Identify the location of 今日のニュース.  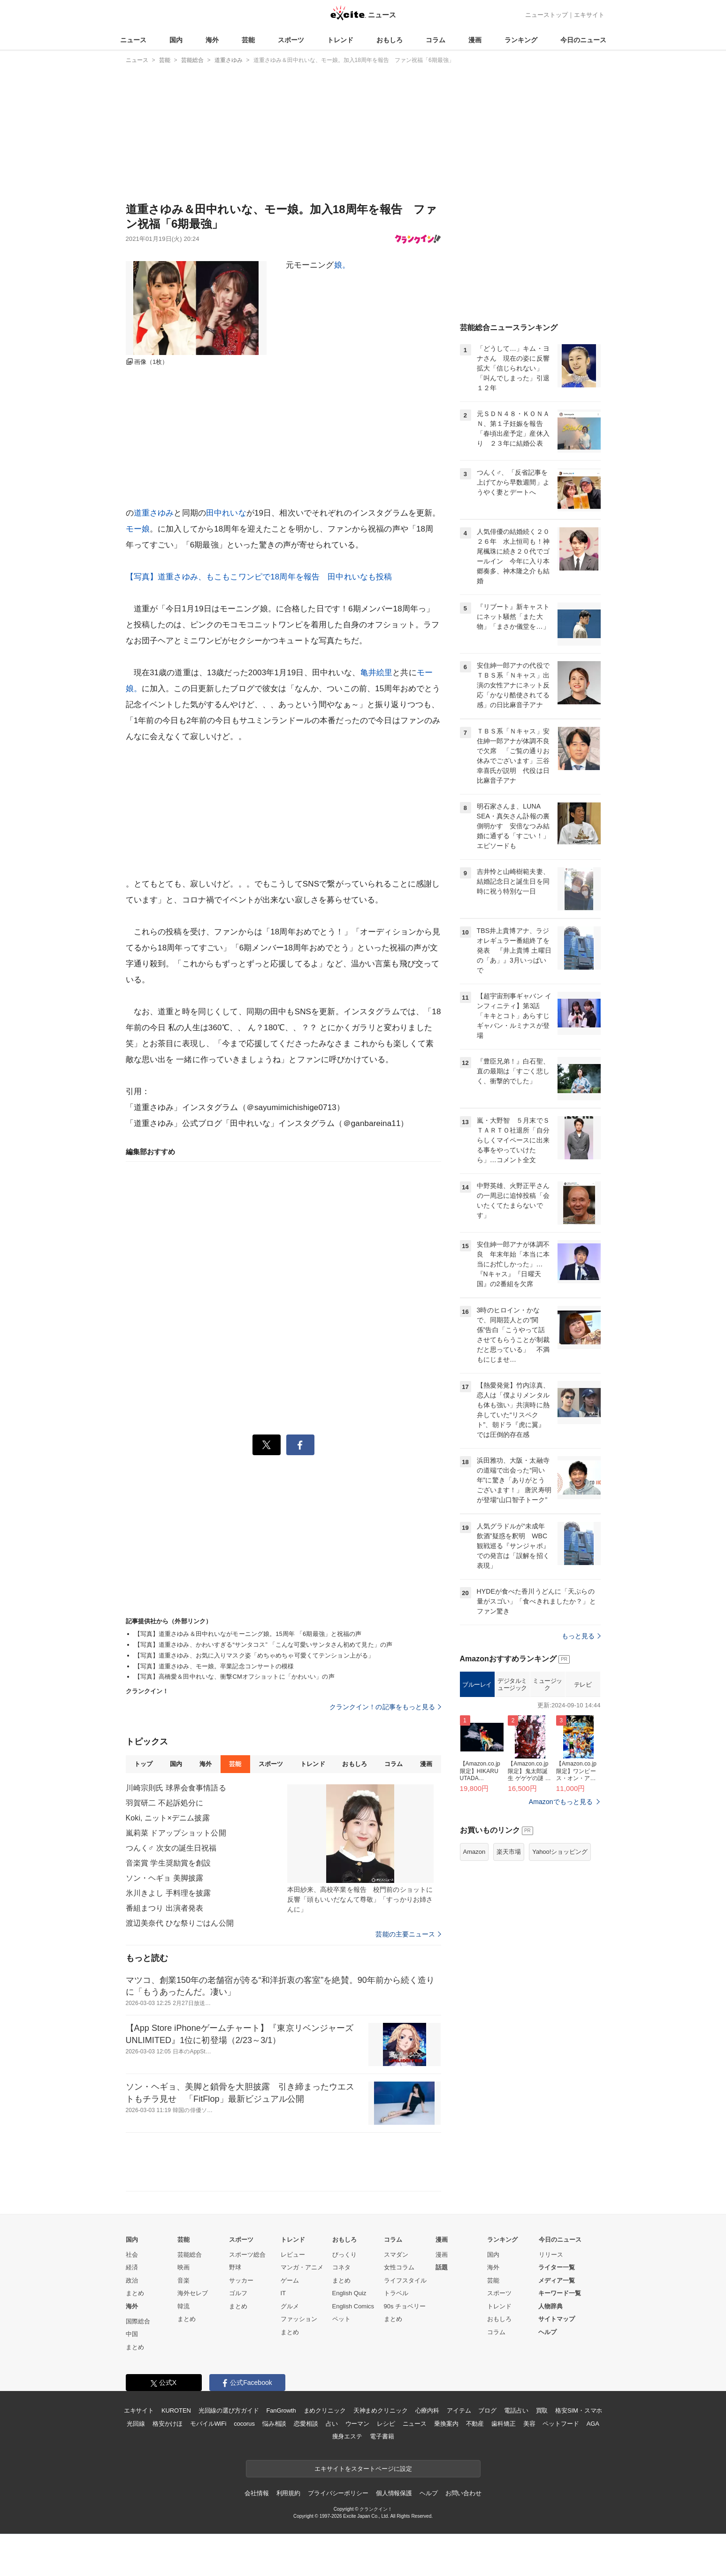
(583, 40).